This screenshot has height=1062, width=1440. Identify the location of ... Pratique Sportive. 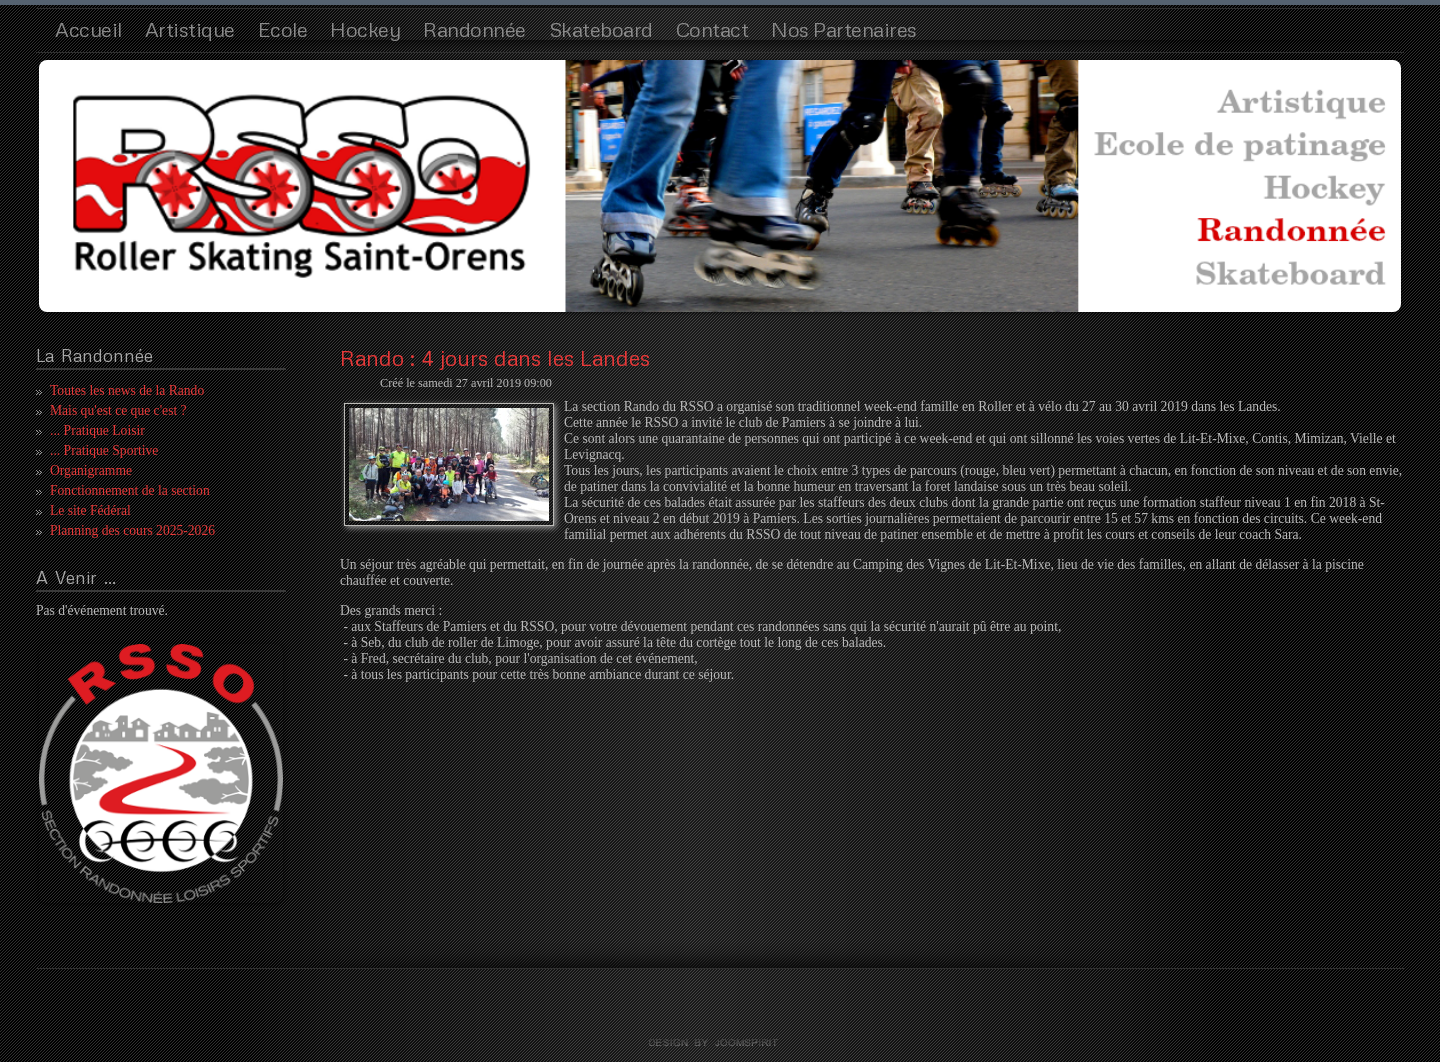
(104, 450).